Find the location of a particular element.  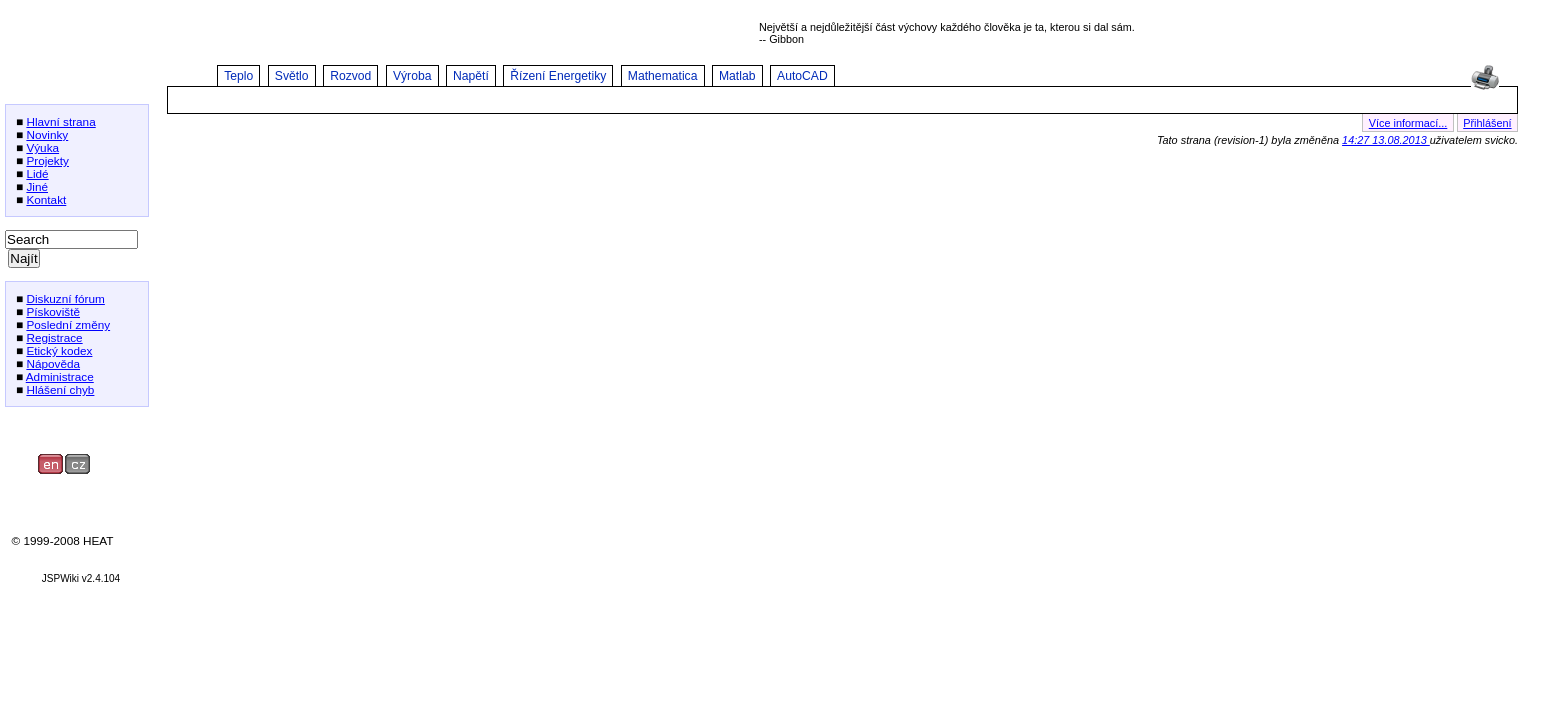

Více informací... is located at coordinates (1408, 123).